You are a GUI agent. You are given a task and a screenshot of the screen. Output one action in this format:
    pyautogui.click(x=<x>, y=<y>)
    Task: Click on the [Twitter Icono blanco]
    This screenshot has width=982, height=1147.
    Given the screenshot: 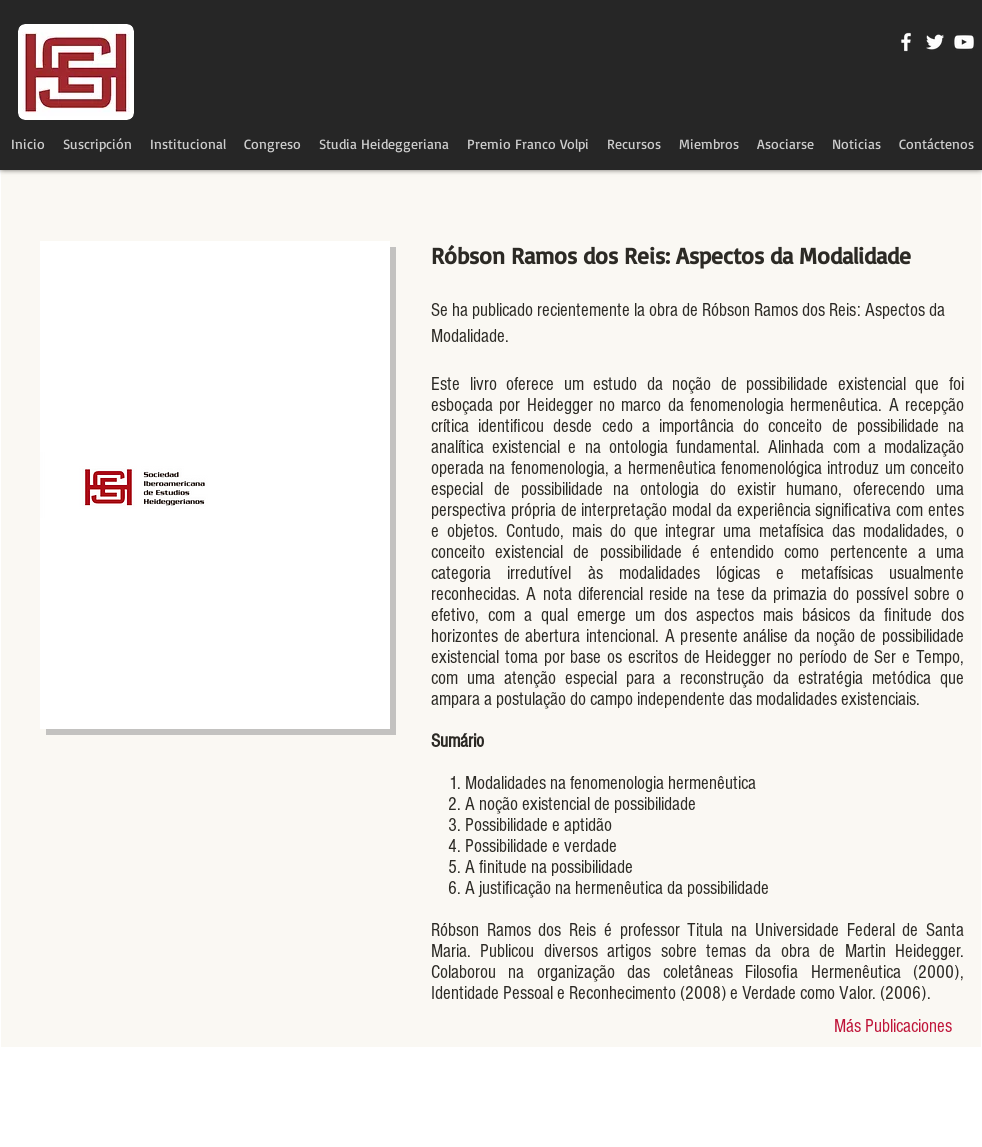 What is the action you would take?
    pyautogui.click(x=935, y=42)
    